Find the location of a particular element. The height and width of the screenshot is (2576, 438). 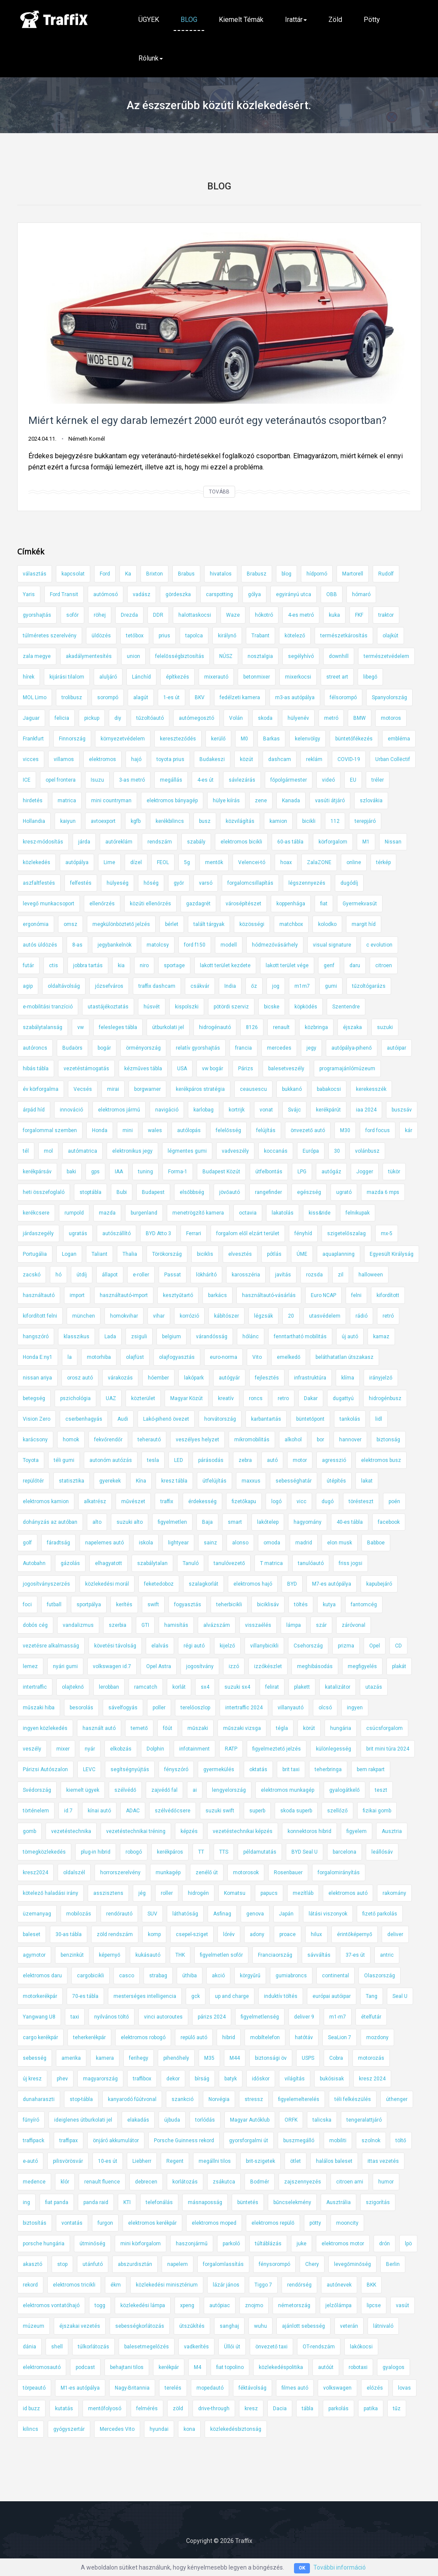

szellőző is located at coordinates (337, 1811).